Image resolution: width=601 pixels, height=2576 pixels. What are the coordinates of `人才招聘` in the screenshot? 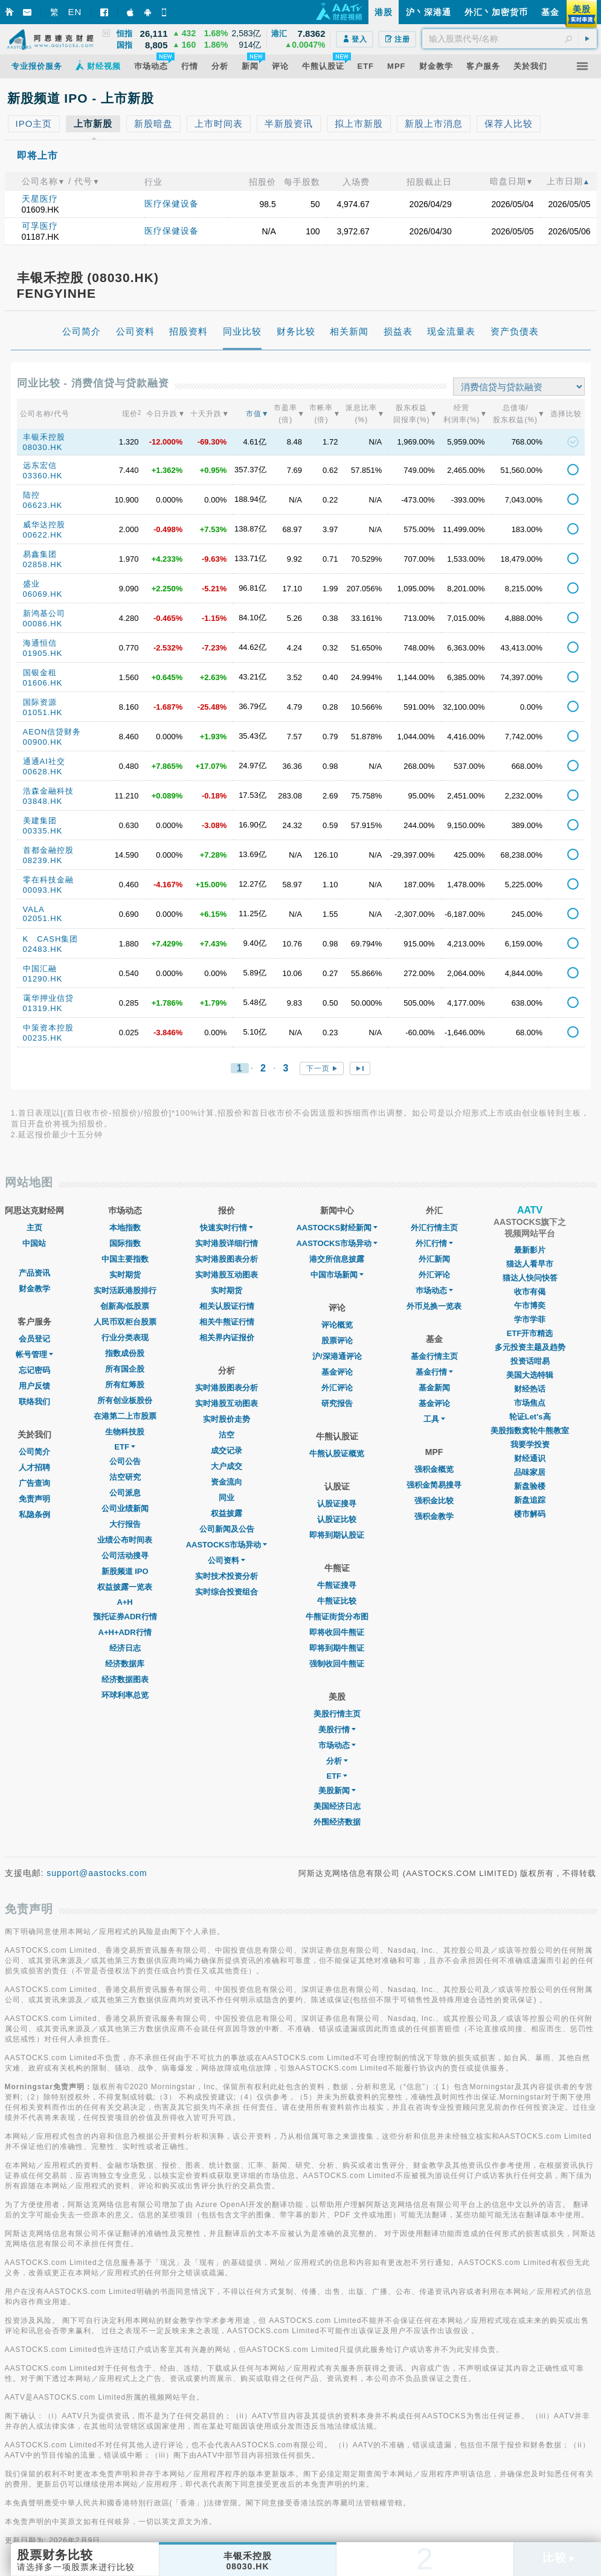 It's located at (34, 1467).